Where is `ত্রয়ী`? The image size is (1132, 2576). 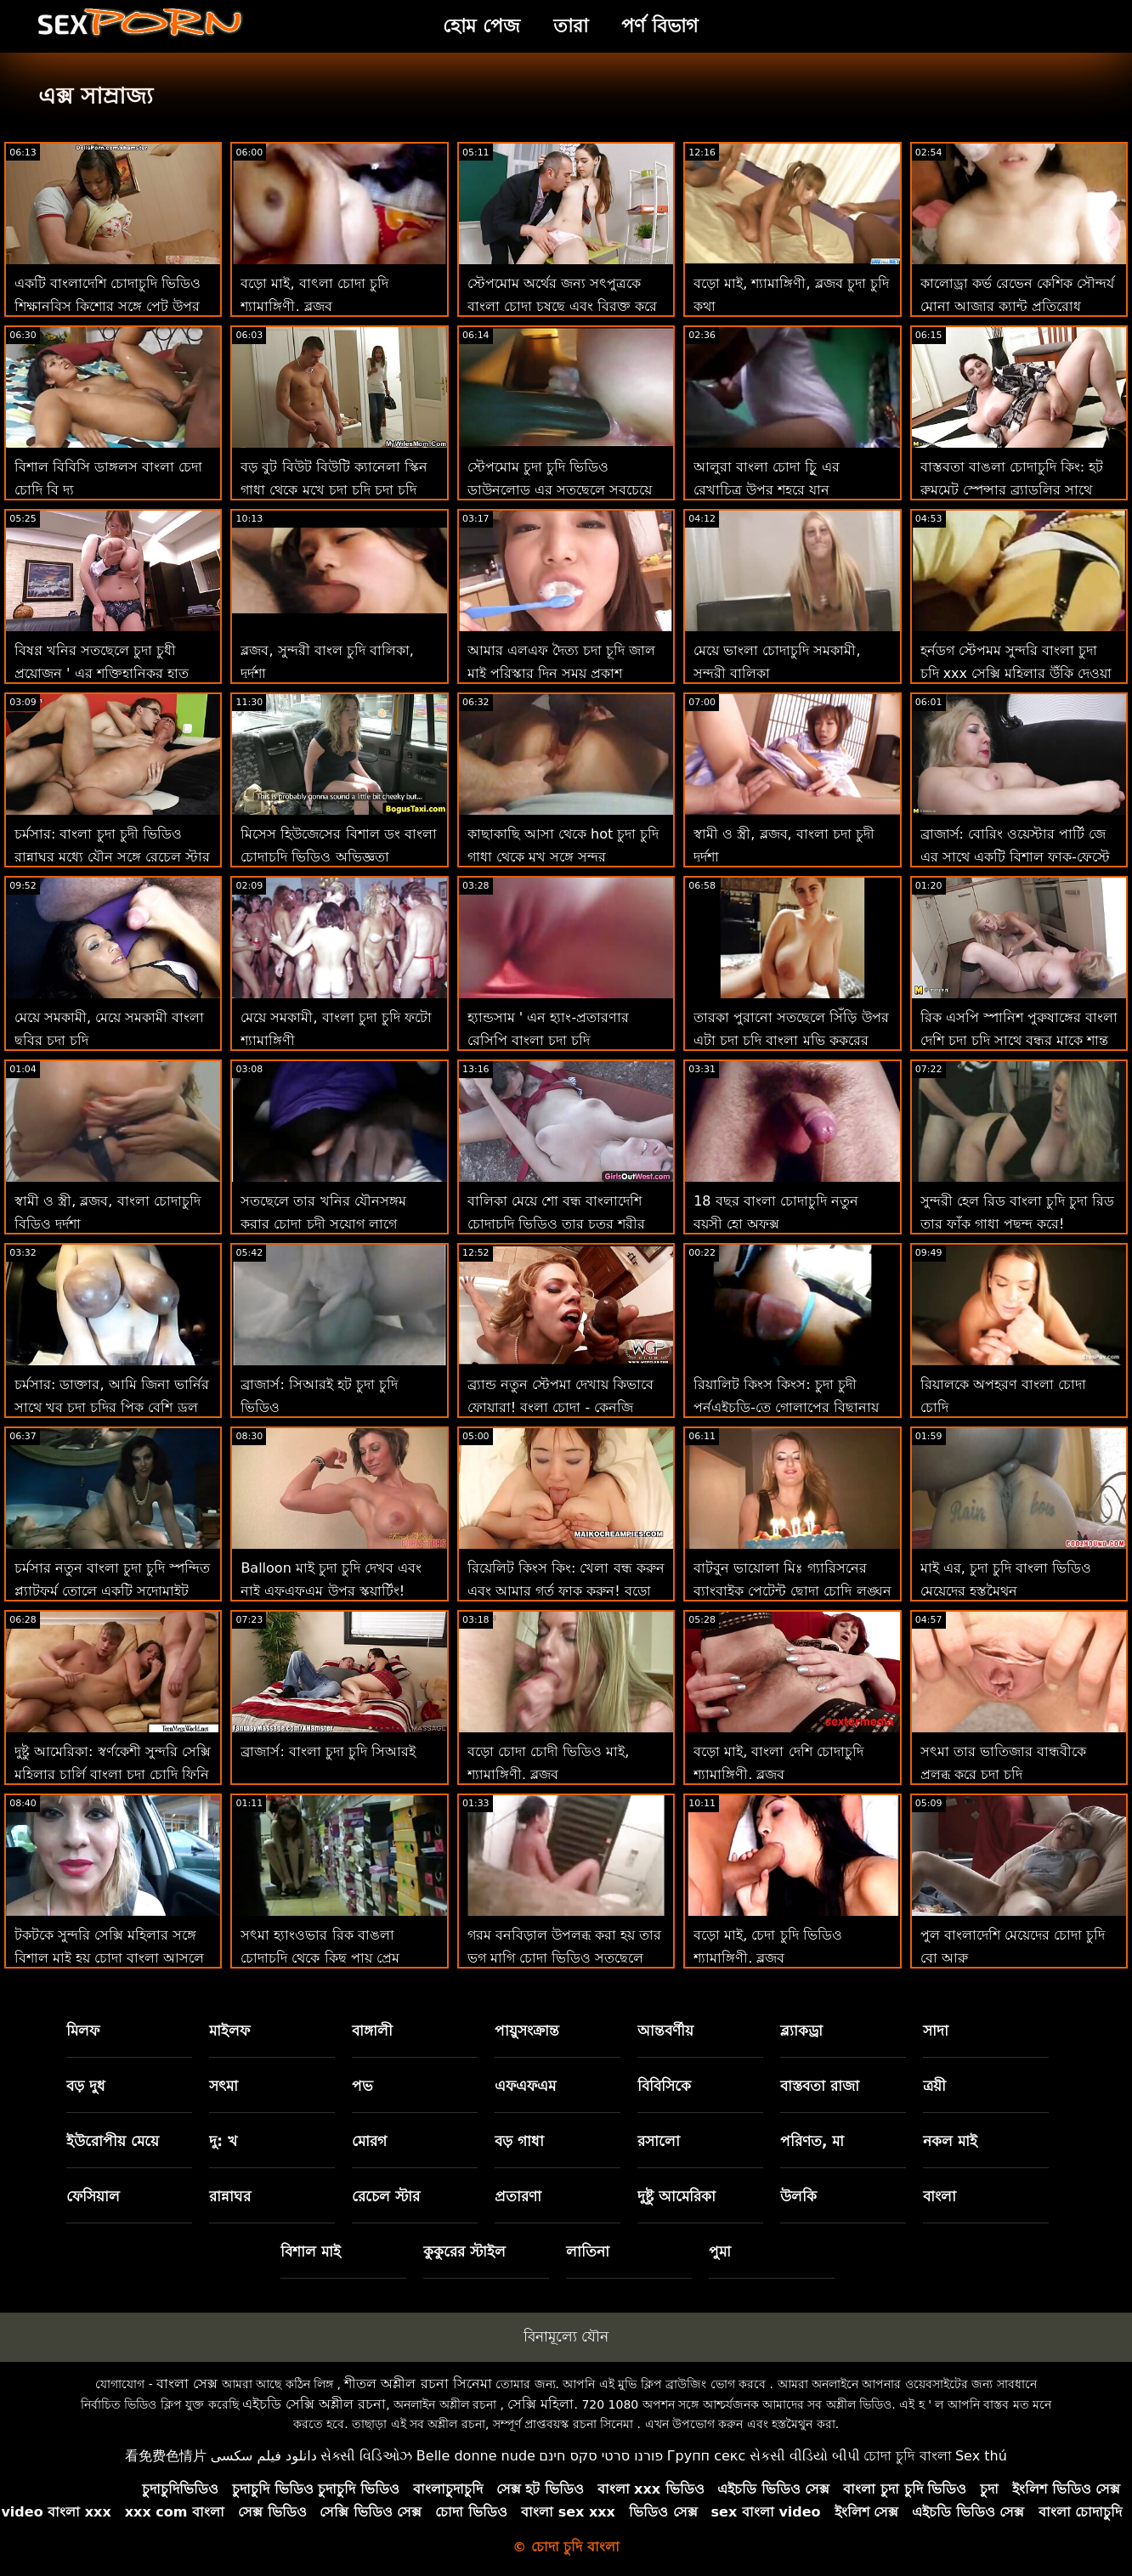
ত্রয়ী is located at coordinates (934, 2085).